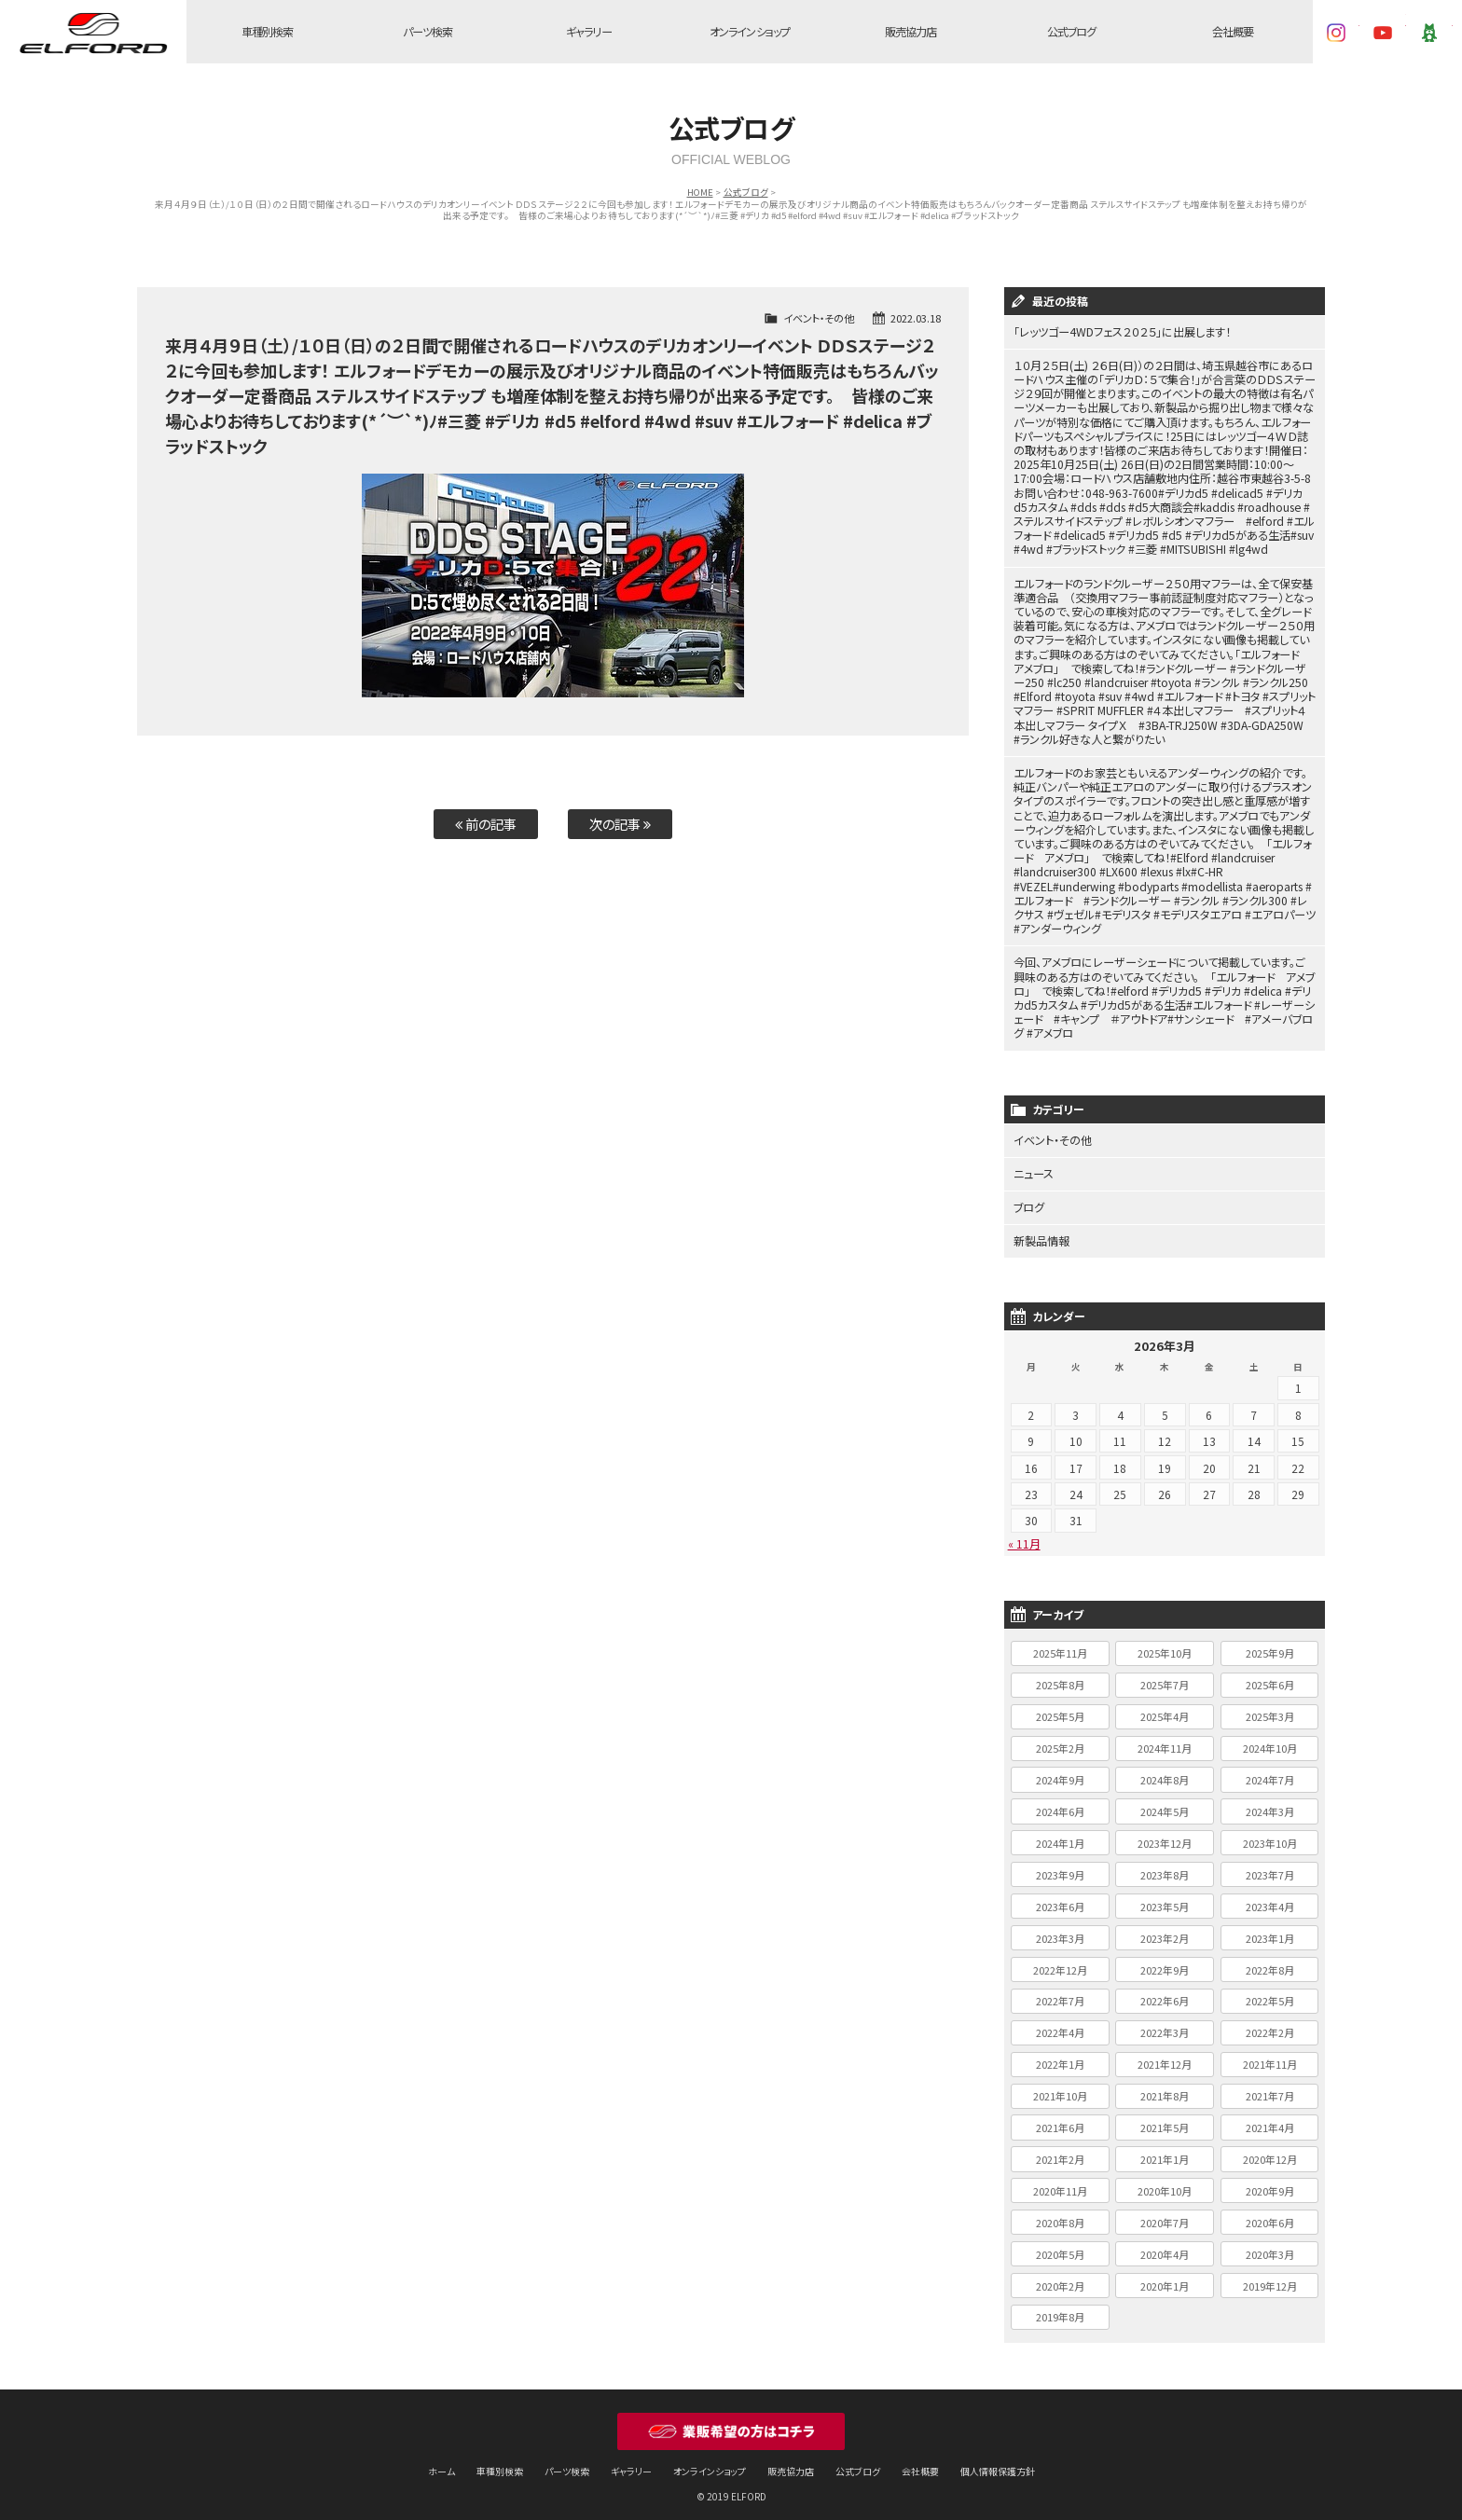  Describe the element at coordinates (1270, 1675) in the screenshot. I see `2025年6月` at that location.